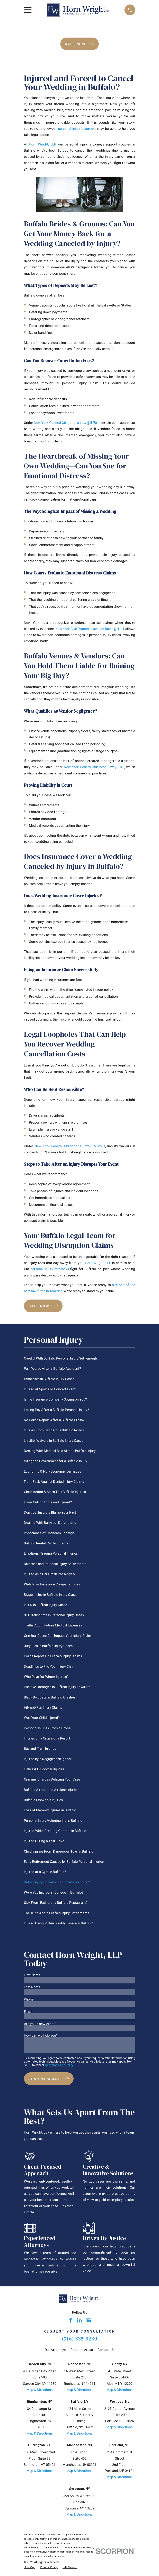 This screenshot has width=159, height=2576. I want to click on New York General Obligations Law § 5-701, so click(66, 423).